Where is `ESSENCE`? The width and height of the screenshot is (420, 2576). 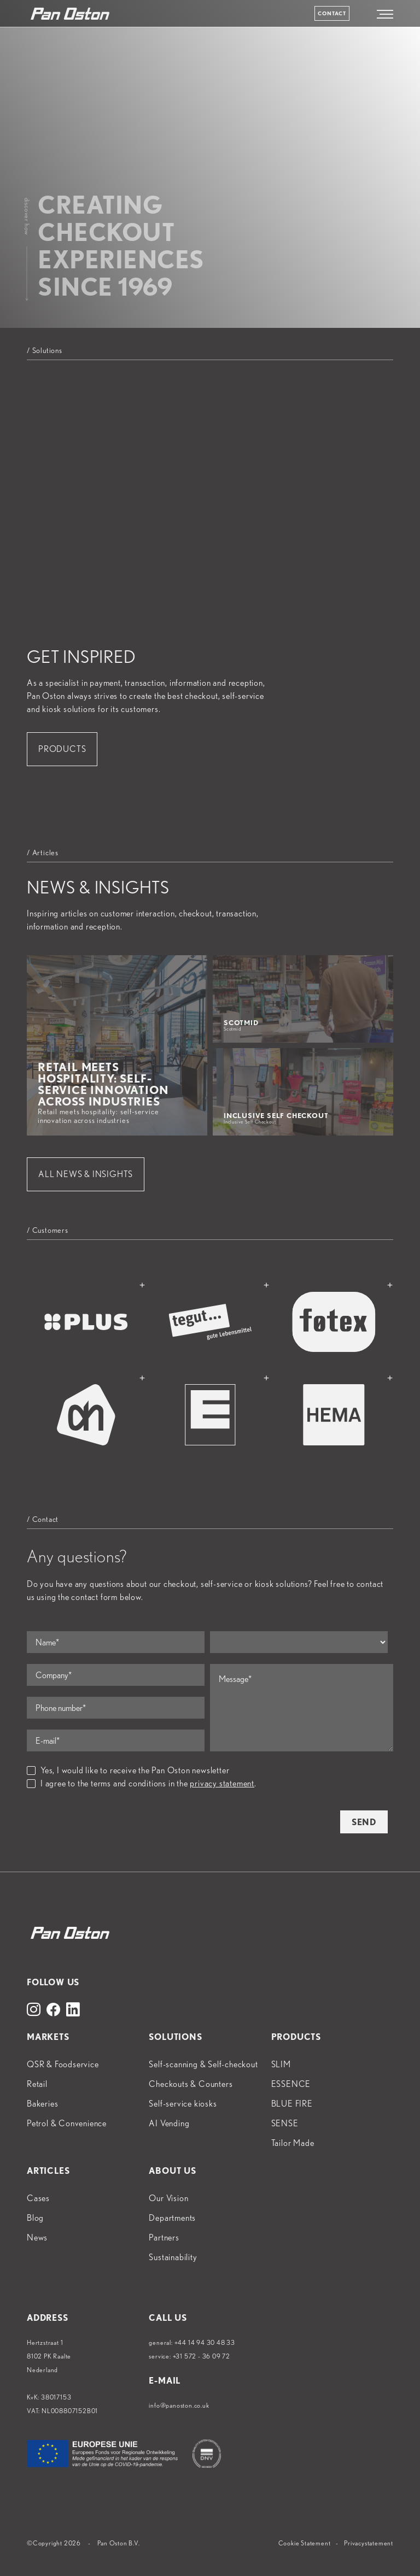
ESSENCE is located at coordinates (291, 2084).